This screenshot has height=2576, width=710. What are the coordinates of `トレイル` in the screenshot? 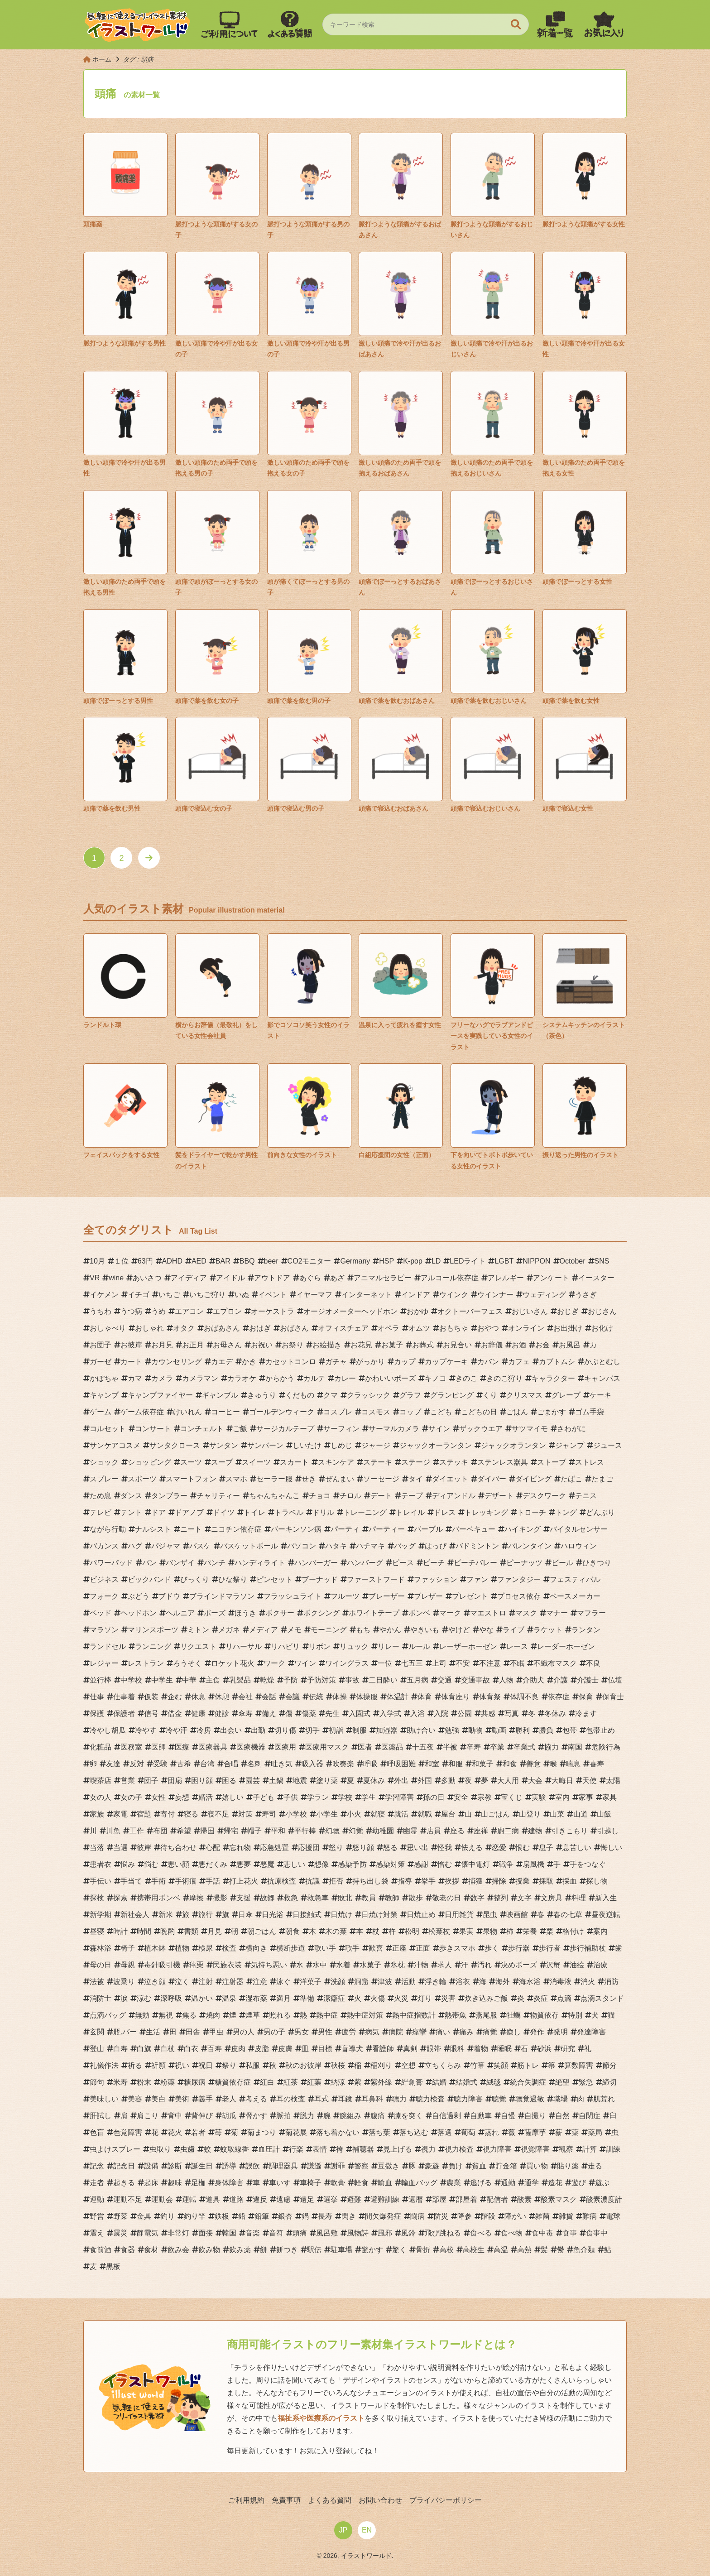 It's located at (410, 1512).